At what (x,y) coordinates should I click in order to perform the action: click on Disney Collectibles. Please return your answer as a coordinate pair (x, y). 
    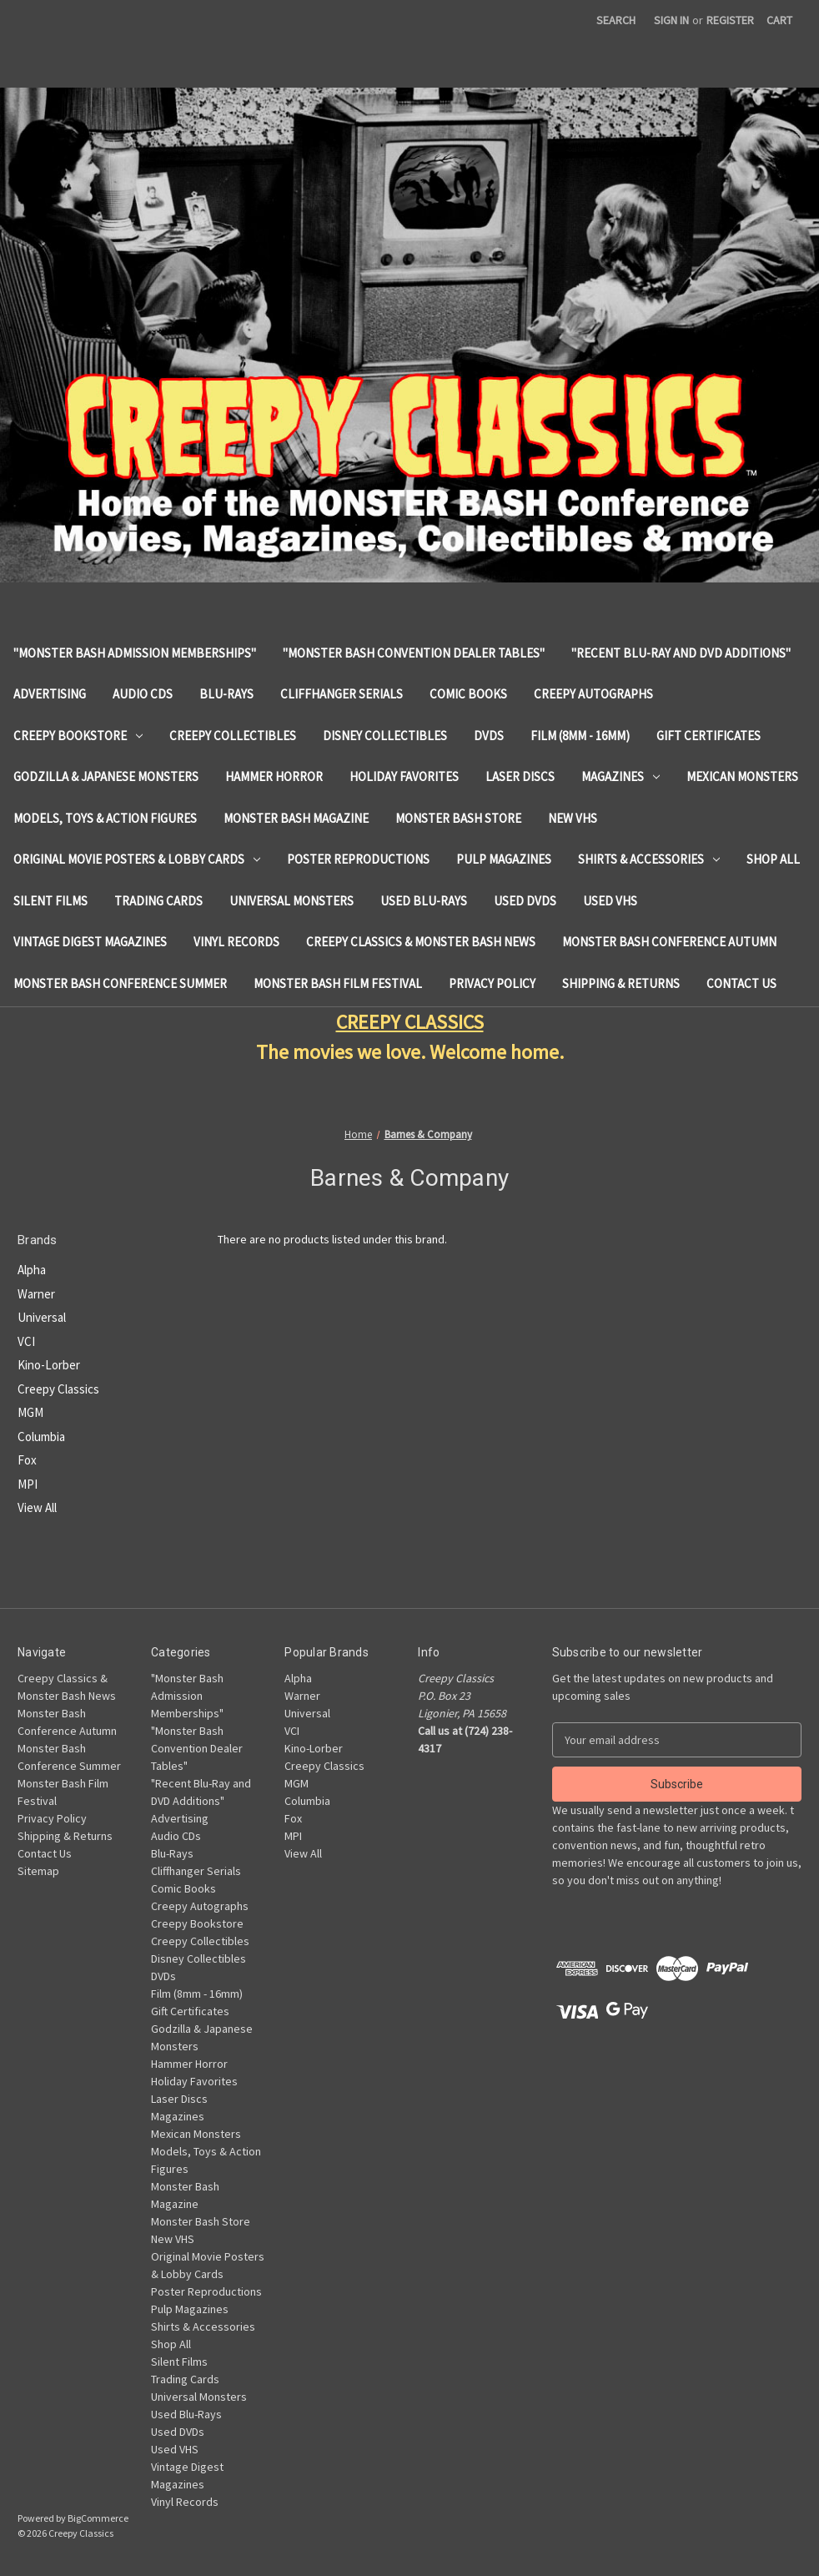
    Looking at the image, I should click on (385, 736).